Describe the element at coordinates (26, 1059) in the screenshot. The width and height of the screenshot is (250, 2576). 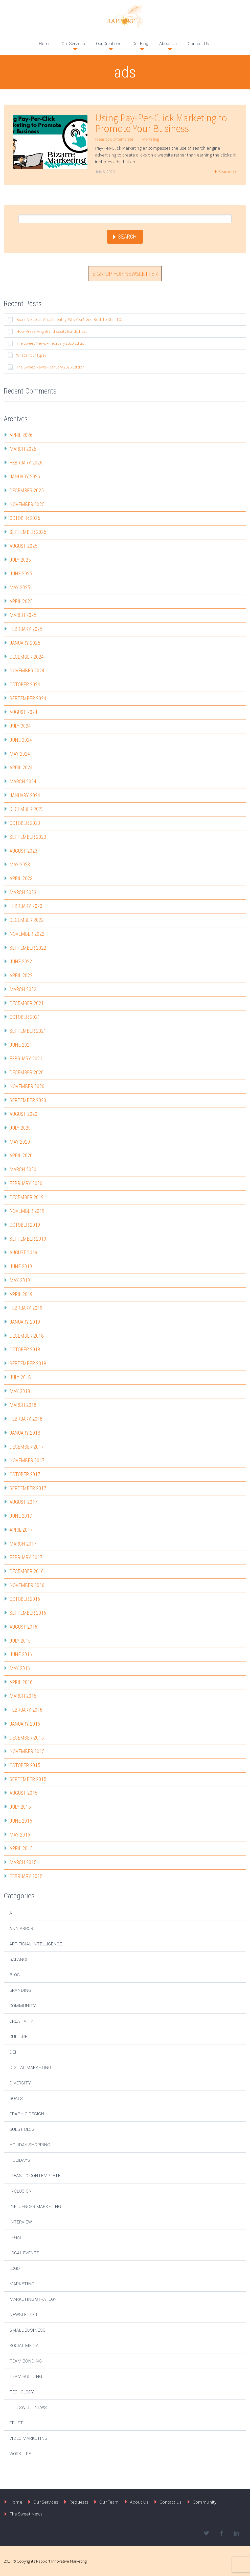
I see `February 2021` at that location.